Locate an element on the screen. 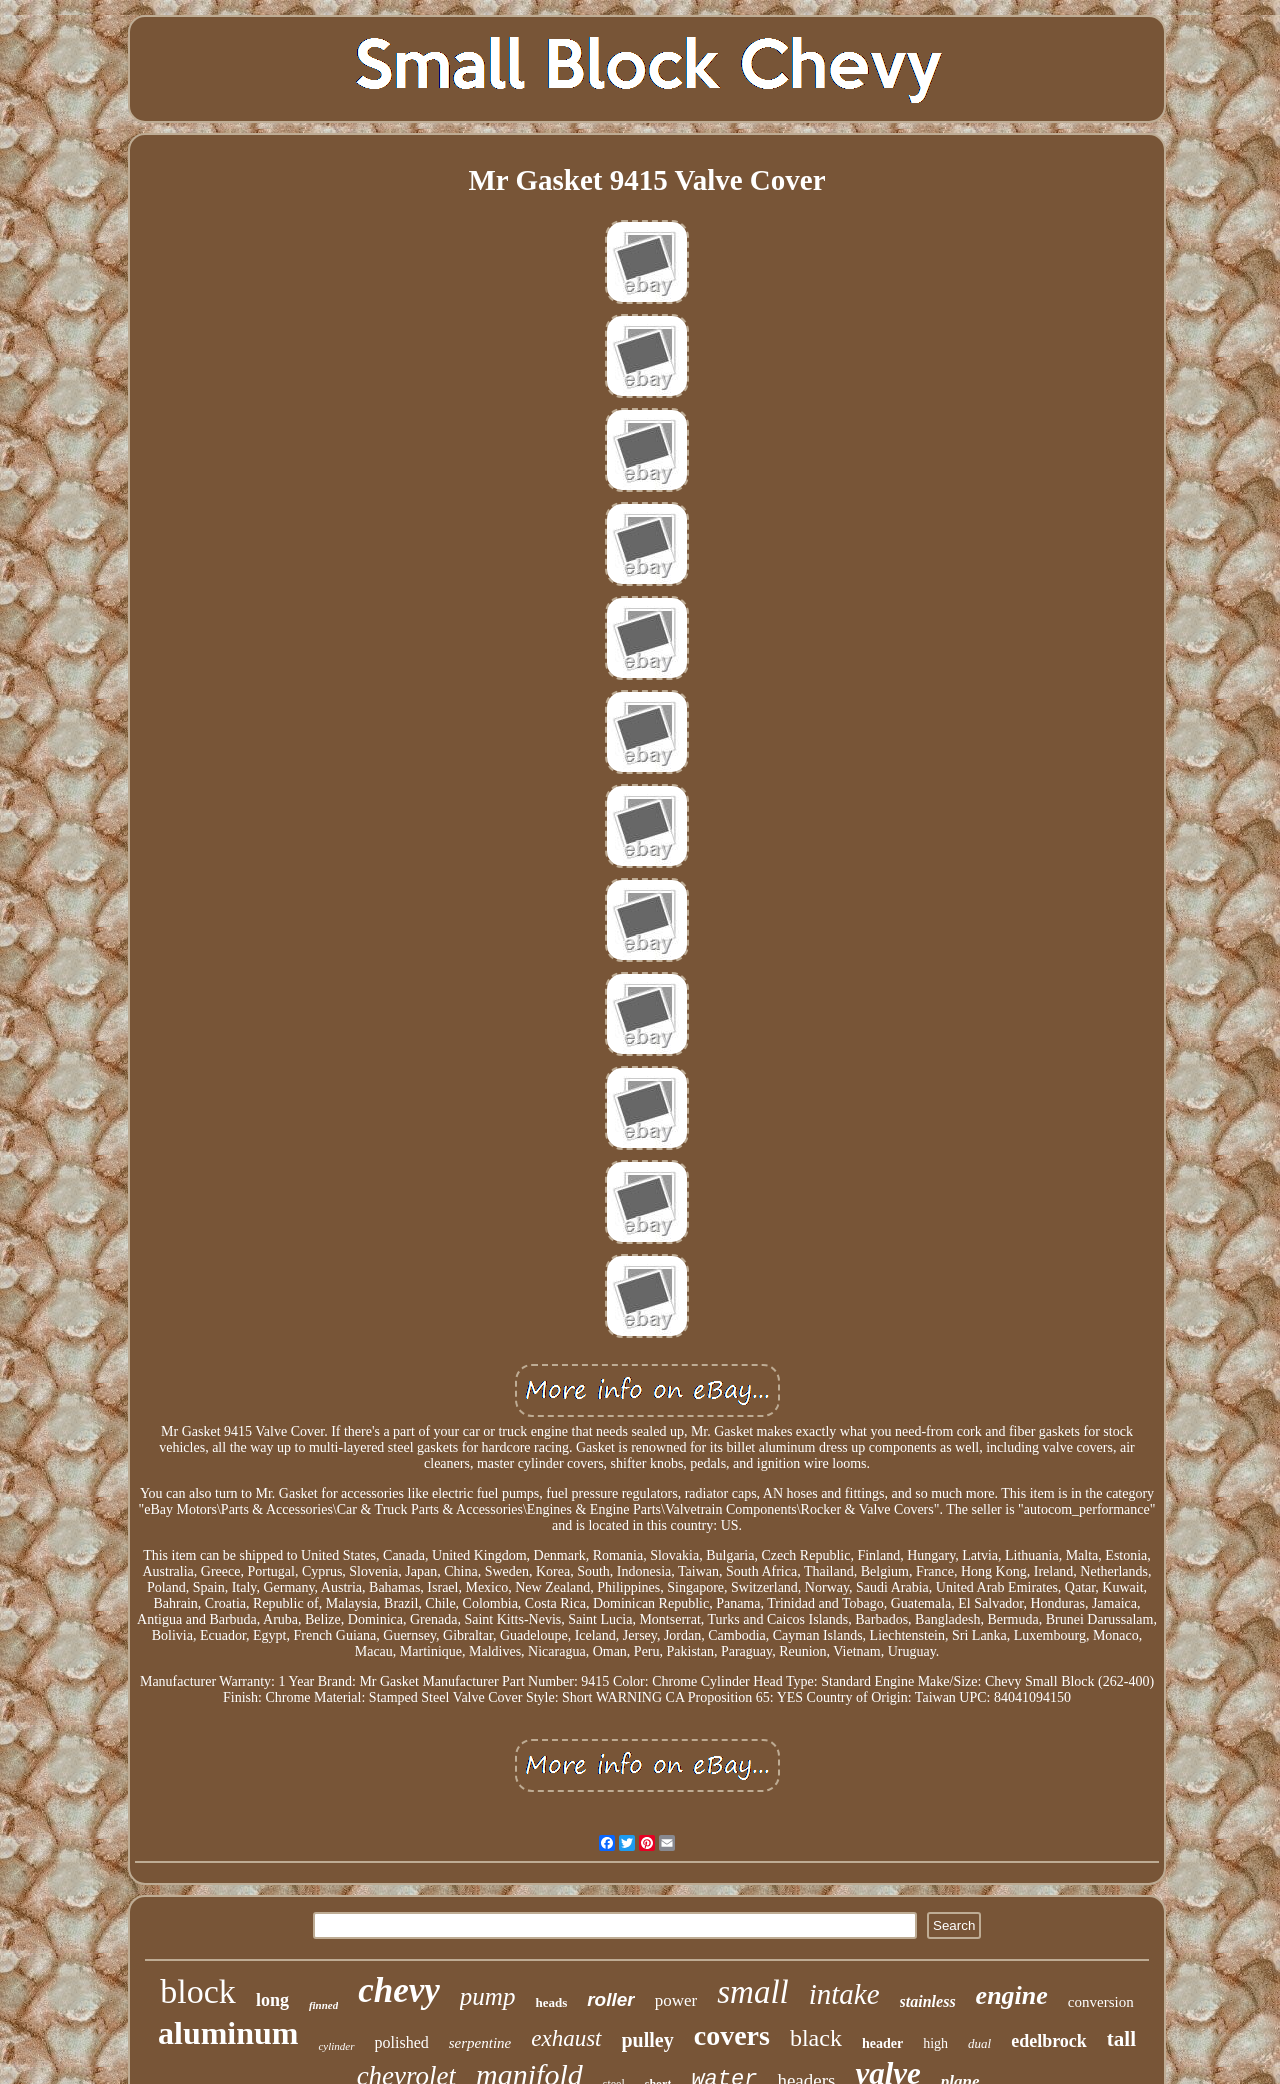  edelbrock is located at coordinates (1049, 2041).